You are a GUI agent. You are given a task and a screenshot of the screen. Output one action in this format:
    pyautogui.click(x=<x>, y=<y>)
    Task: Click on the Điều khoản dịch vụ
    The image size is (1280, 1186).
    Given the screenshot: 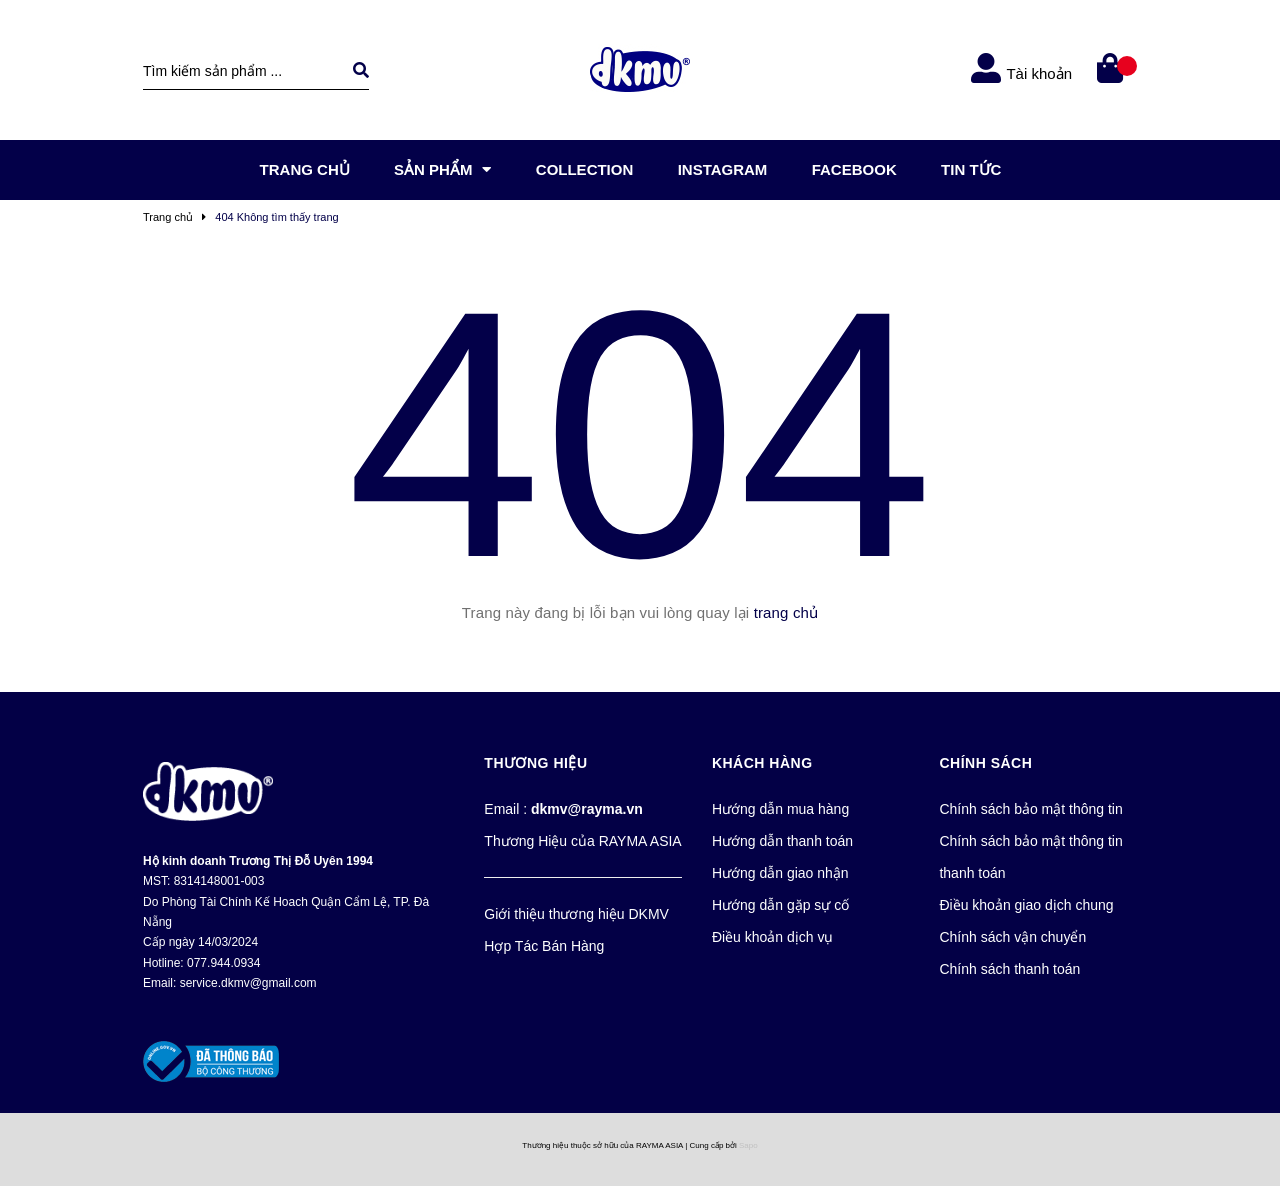 What is the action you would take?
    pyautogui.click(x=773, y=937)
    